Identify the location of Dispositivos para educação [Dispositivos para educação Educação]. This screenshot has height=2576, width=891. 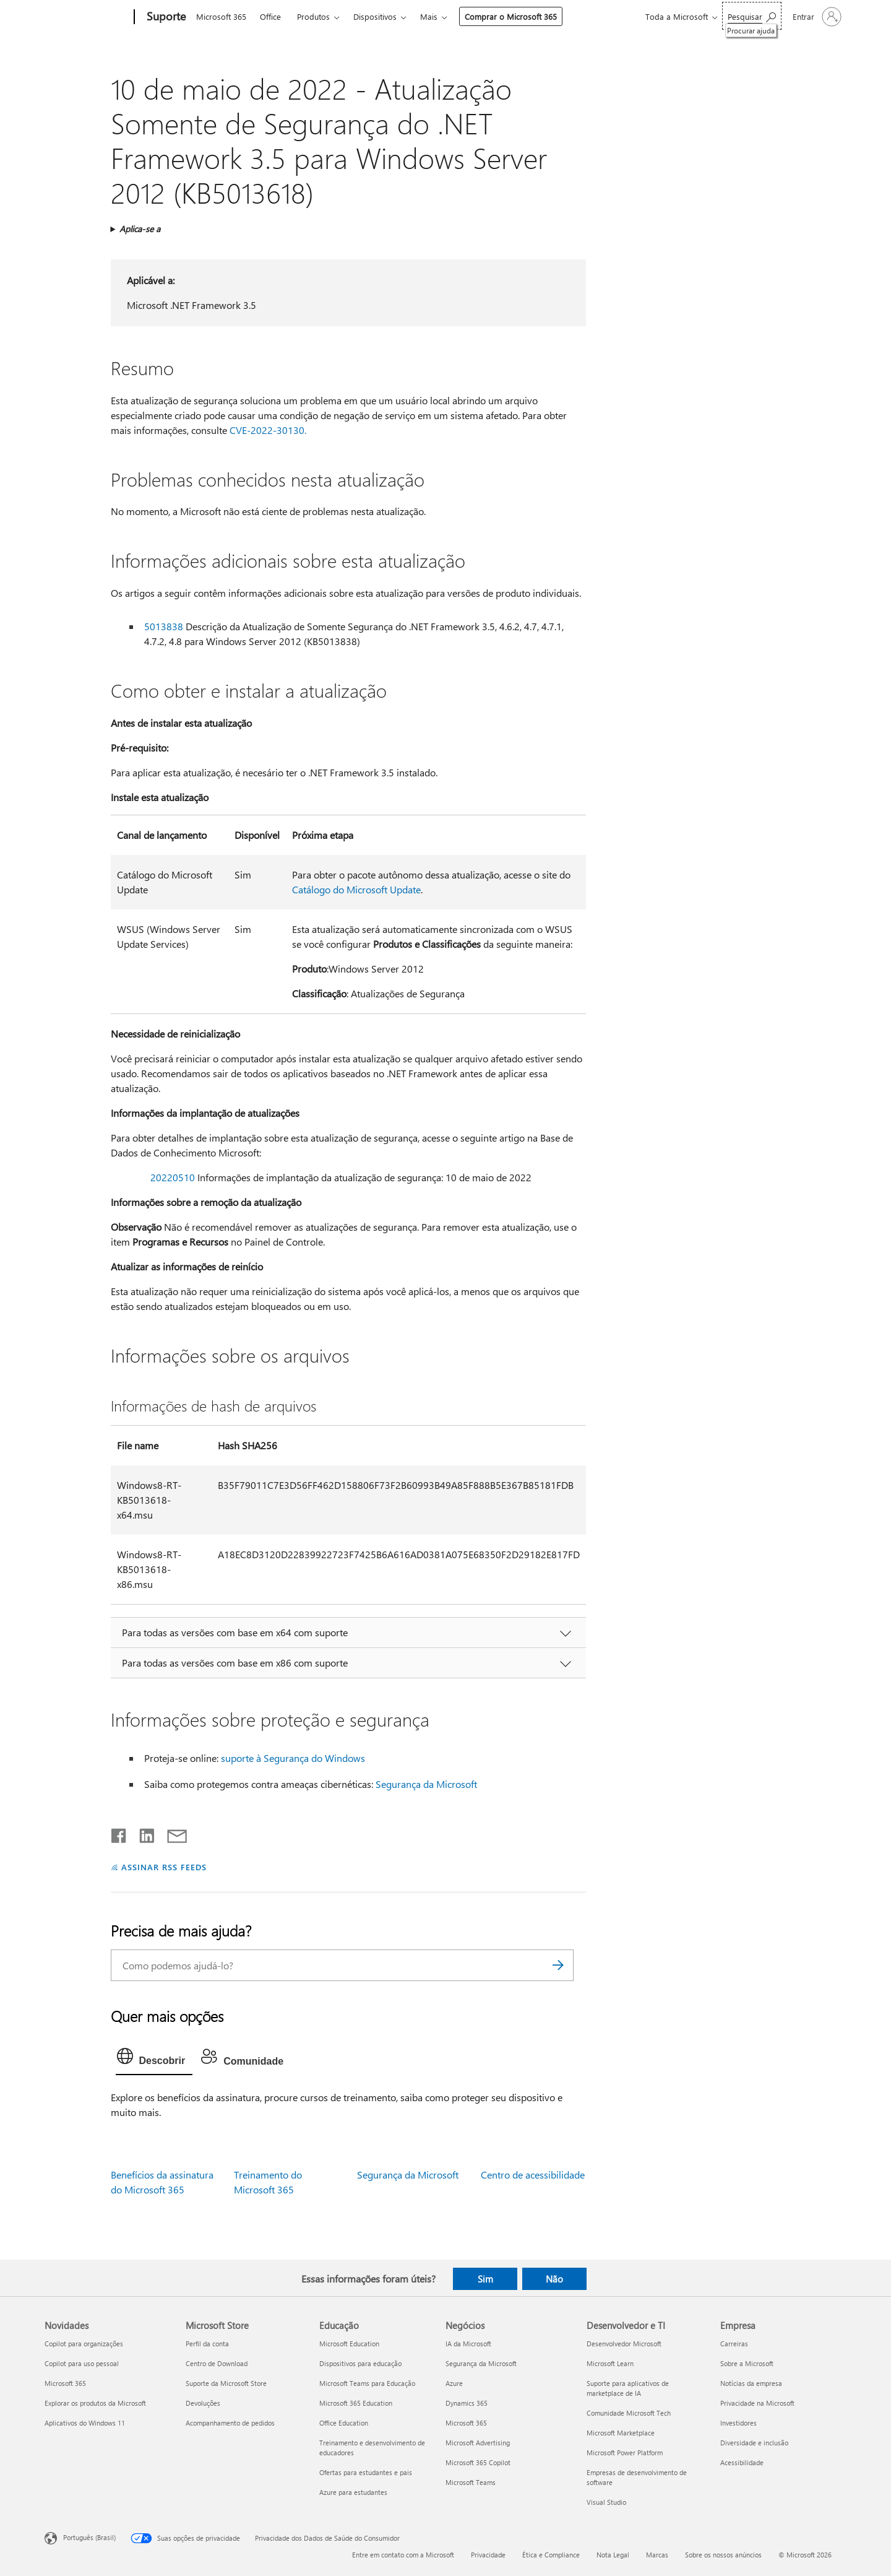
(360, 2363).